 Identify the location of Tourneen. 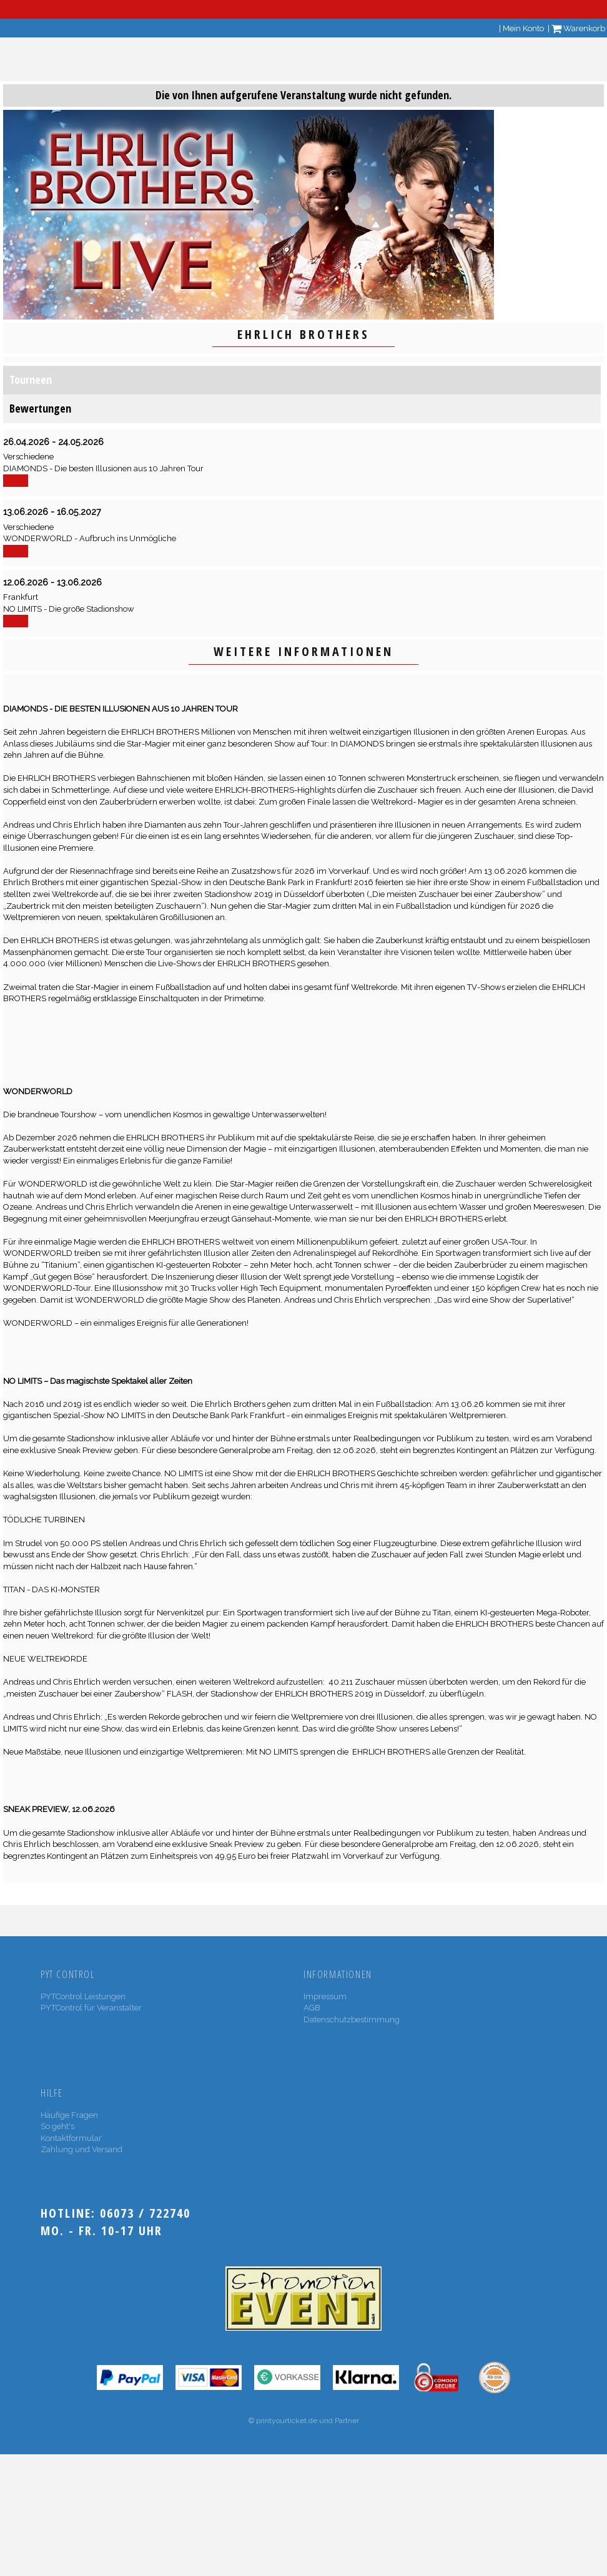
(30, 379).